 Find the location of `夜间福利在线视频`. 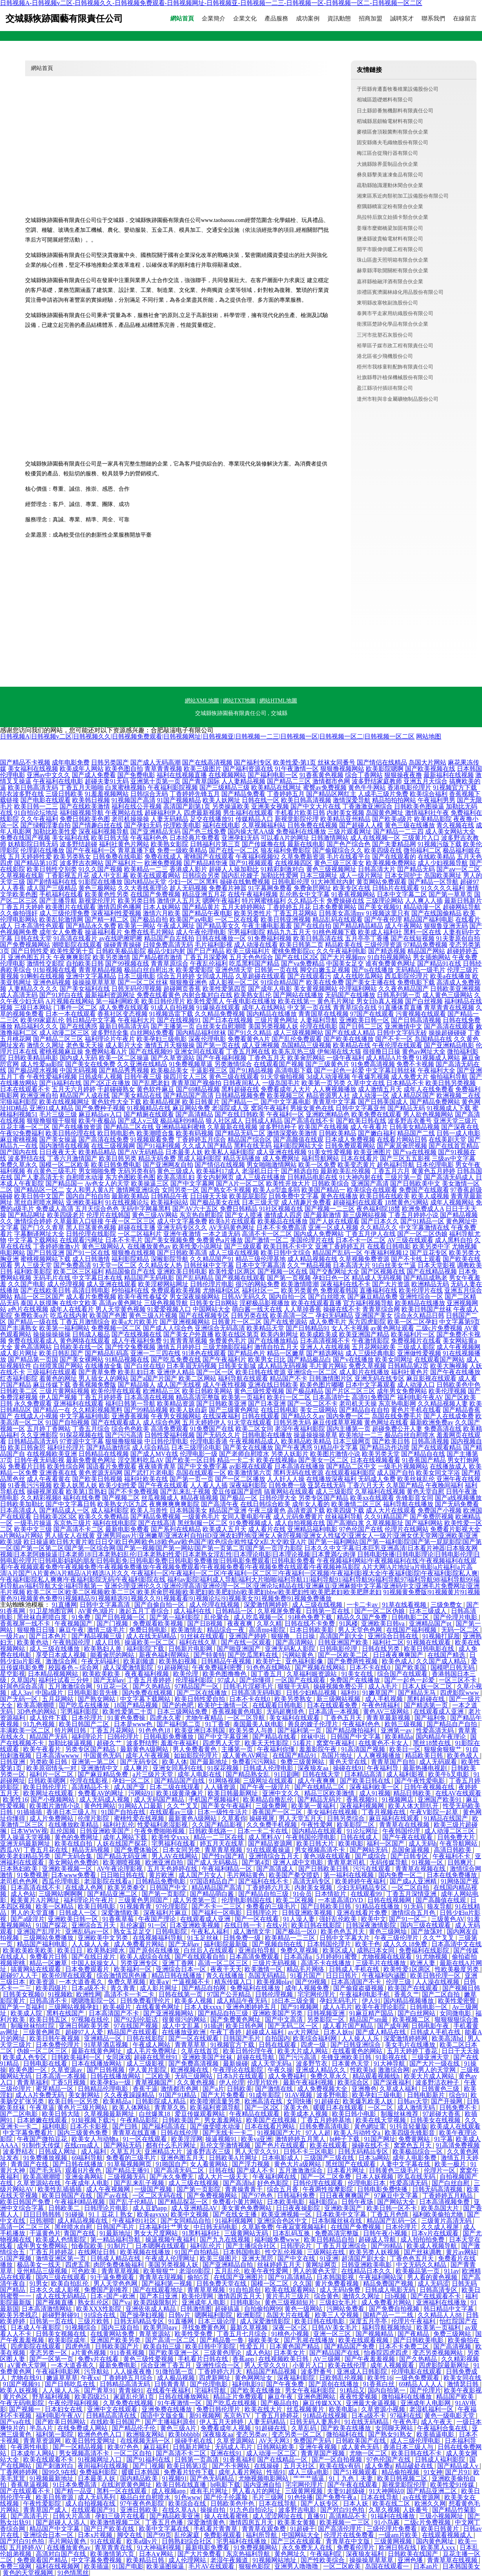

夜间福利在线视频 is located at coordinates (104, 2465).